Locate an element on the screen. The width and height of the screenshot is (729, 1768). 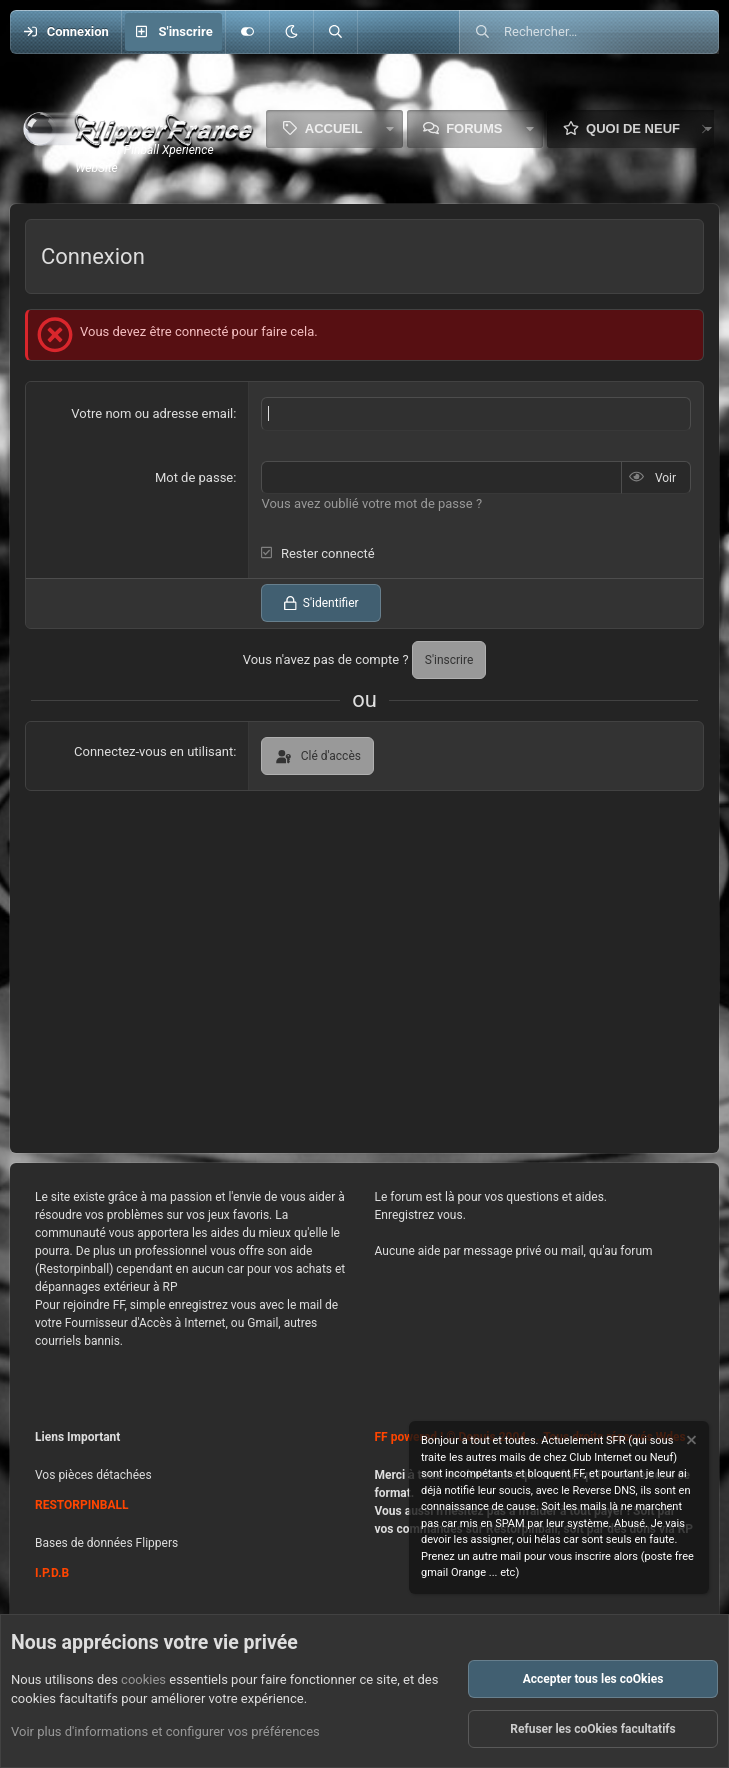
Voir plus d'informations et configurer vos préférences is located at coordinates (165, 1731).